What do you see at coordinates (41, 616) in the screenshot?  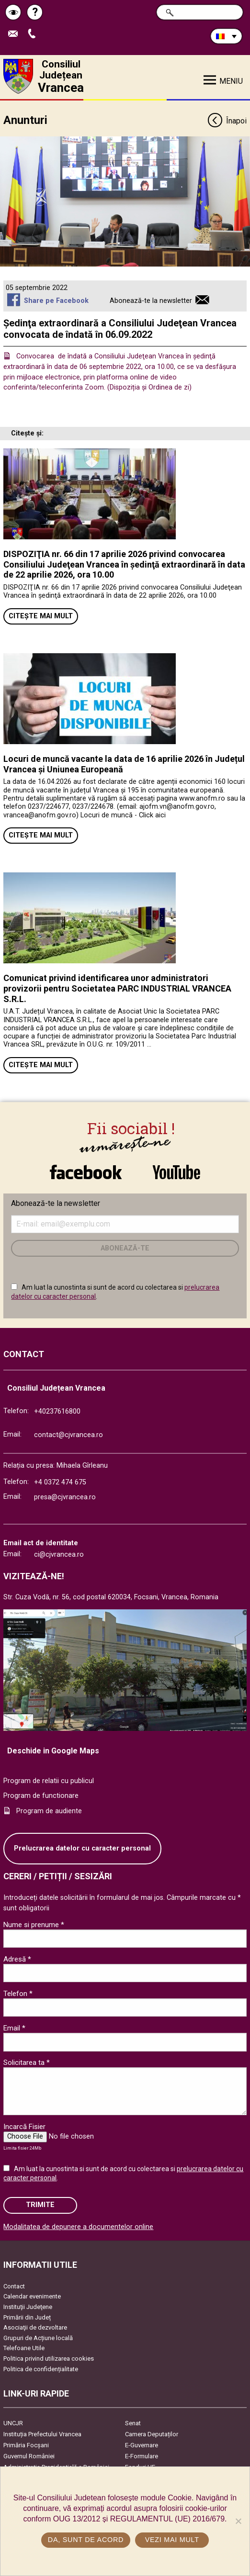 I see `Citește mai mult` at bounding box center [41, 616].